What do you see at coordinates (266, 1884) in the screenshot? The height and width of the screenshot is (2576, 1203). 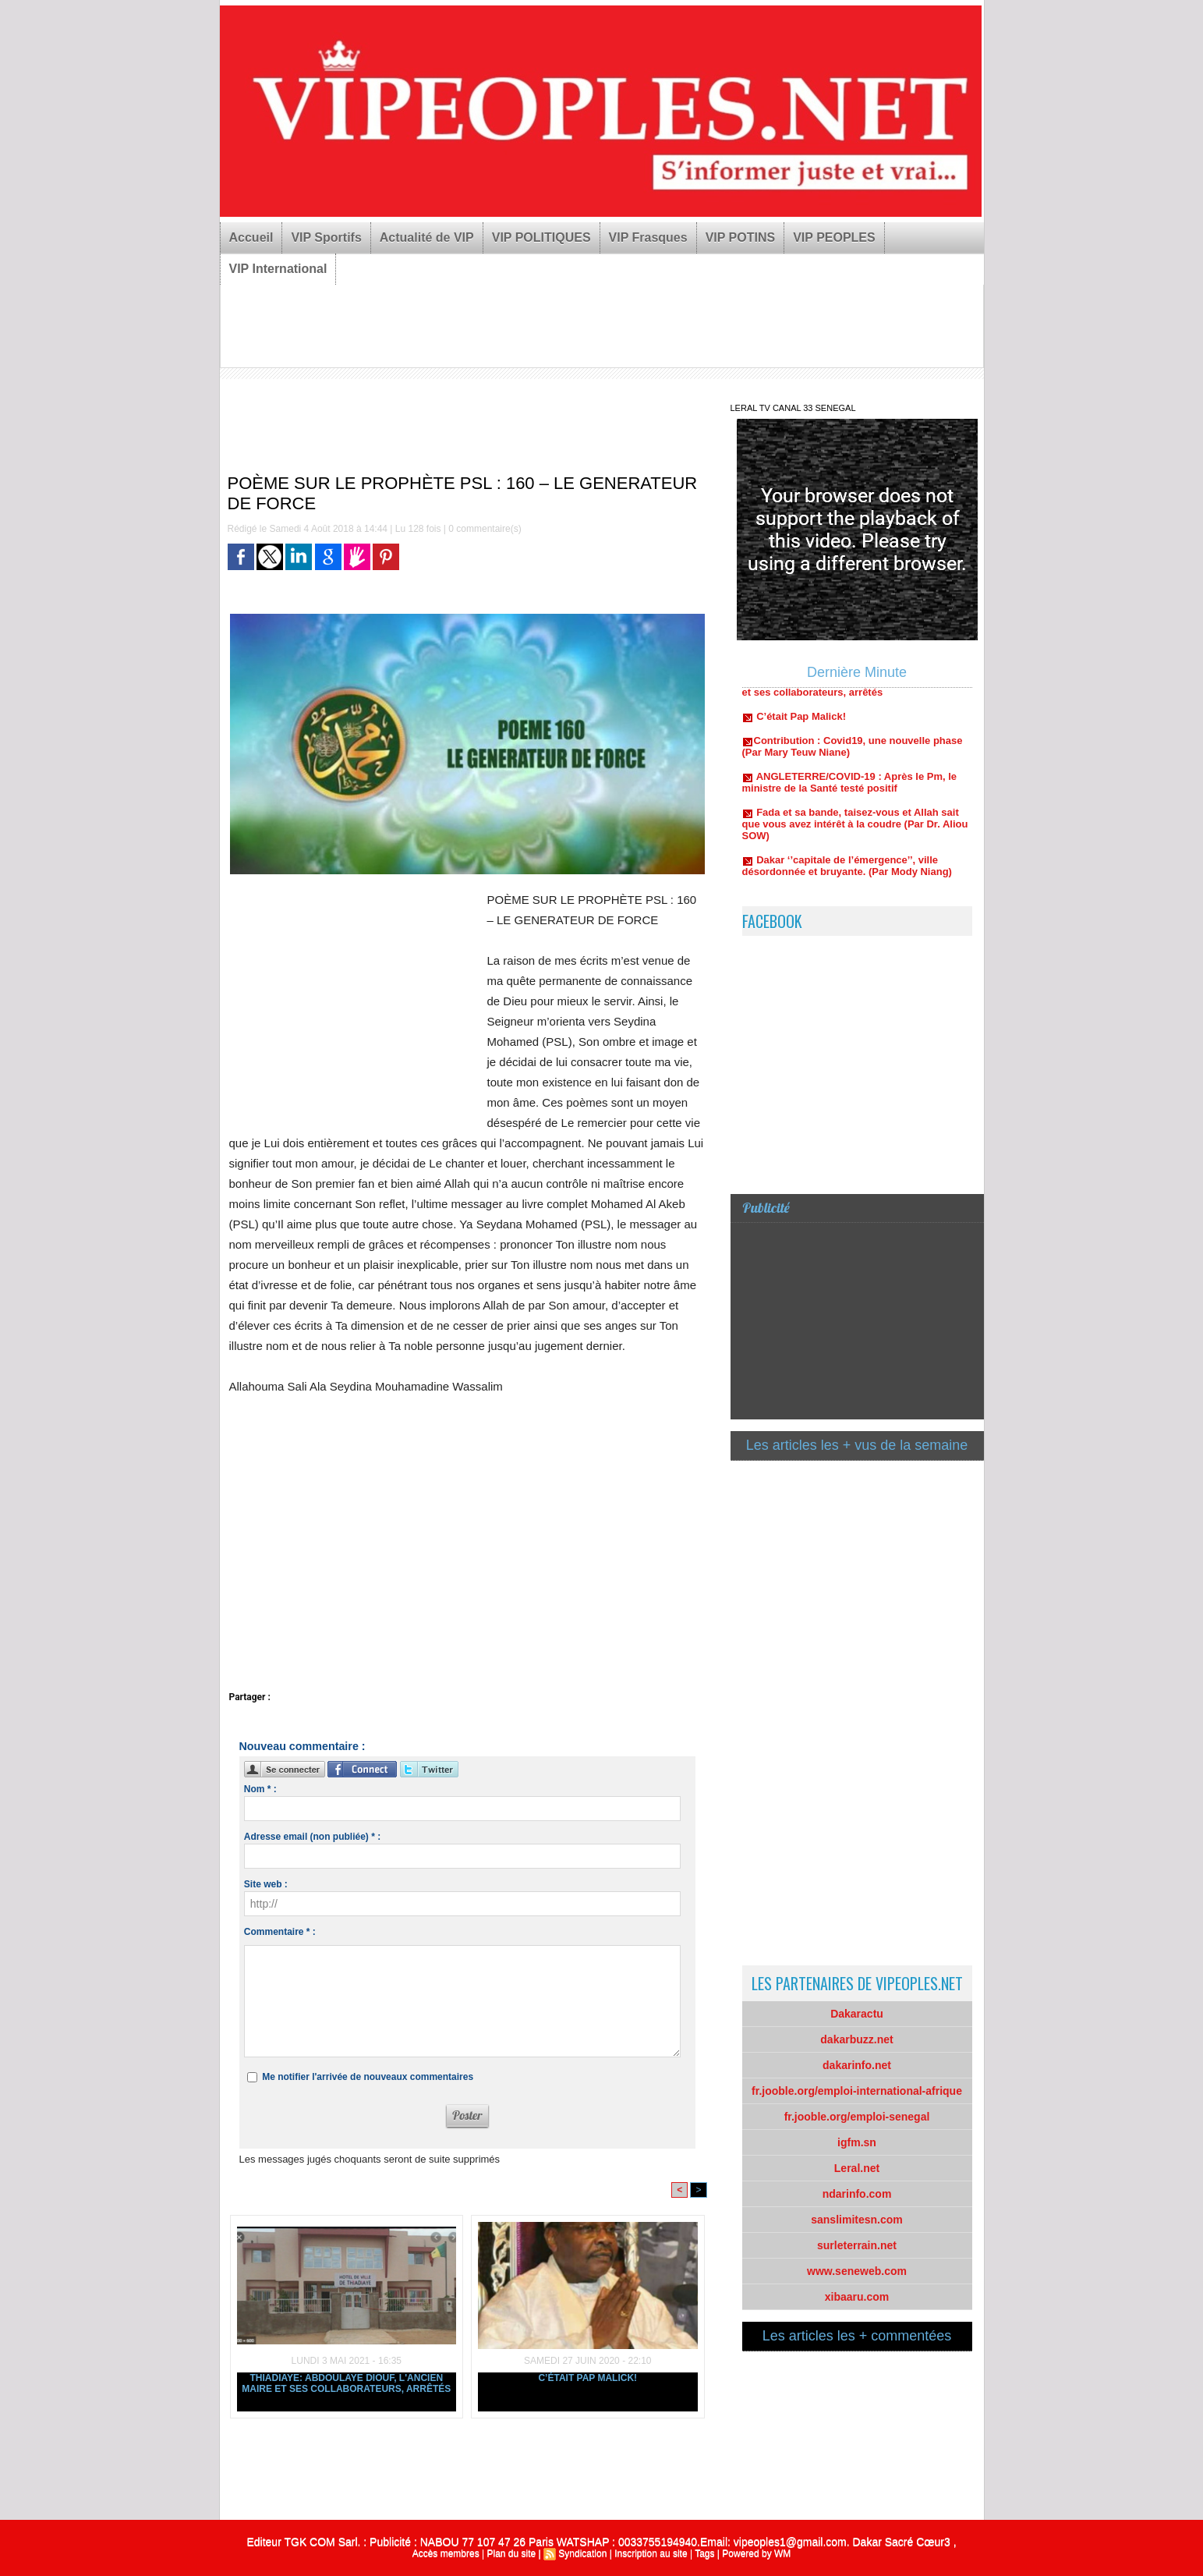 I see `Site web :` at bounding box center [266, 1884].